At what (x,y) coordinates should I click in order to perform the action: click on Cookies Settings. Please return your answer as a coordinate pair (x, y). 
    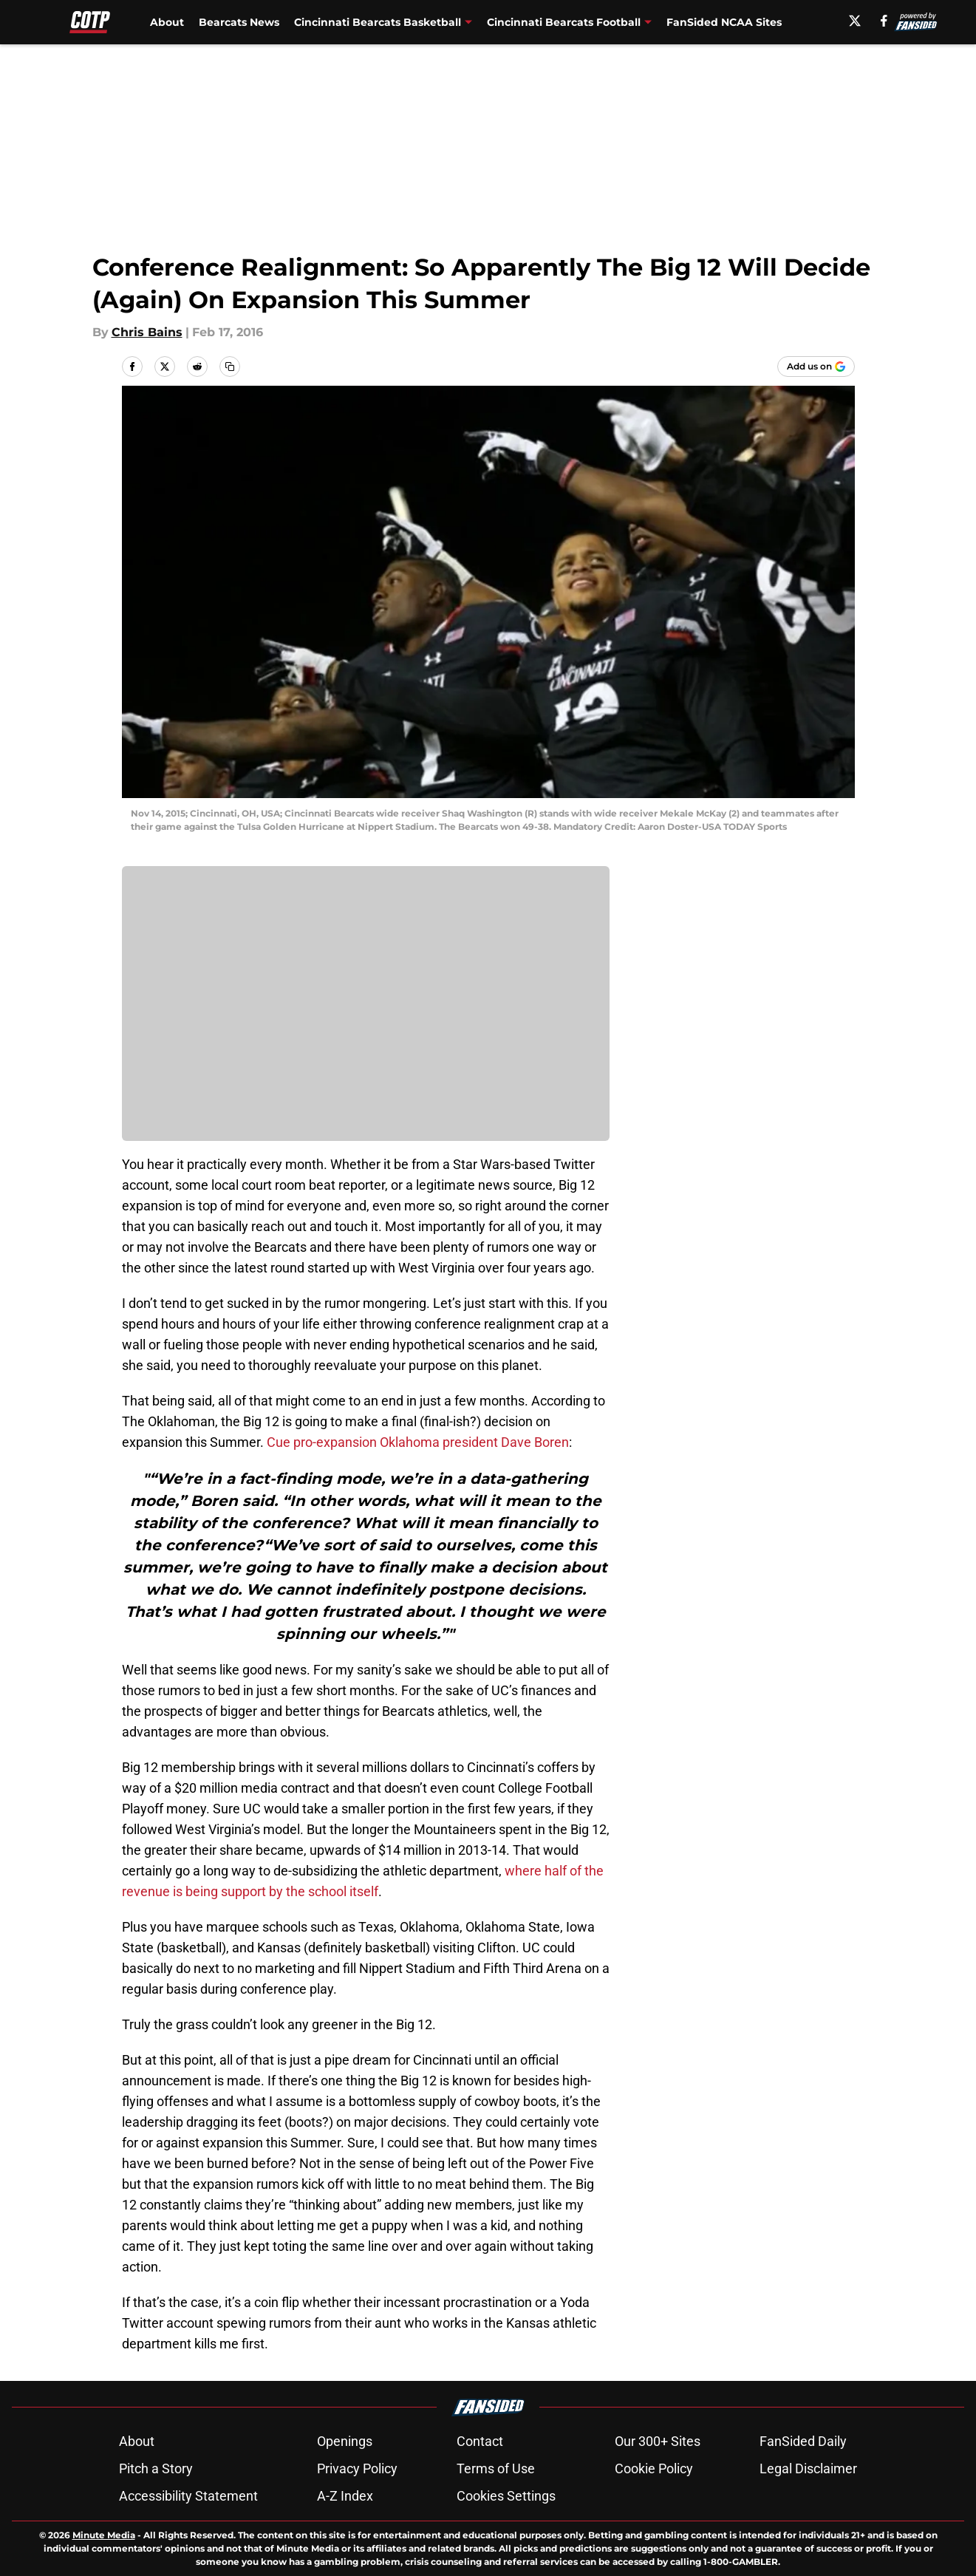
    Looking at the image, I should click on (506, 2496).